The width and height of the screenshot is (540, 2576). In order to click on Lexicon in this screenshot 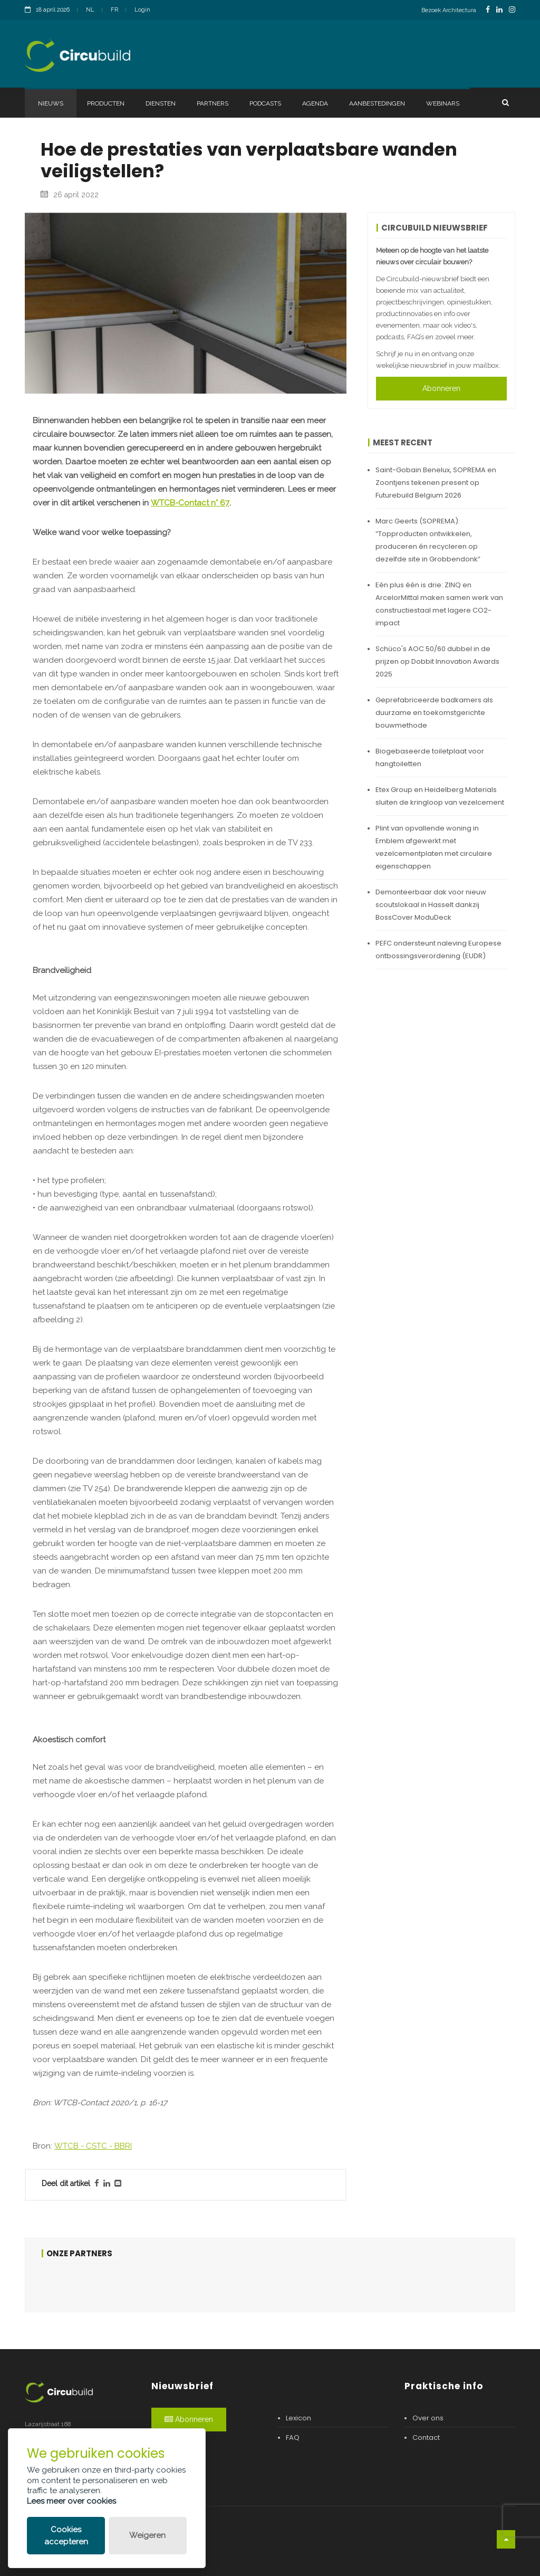, I will do `click(298, 2418)`.